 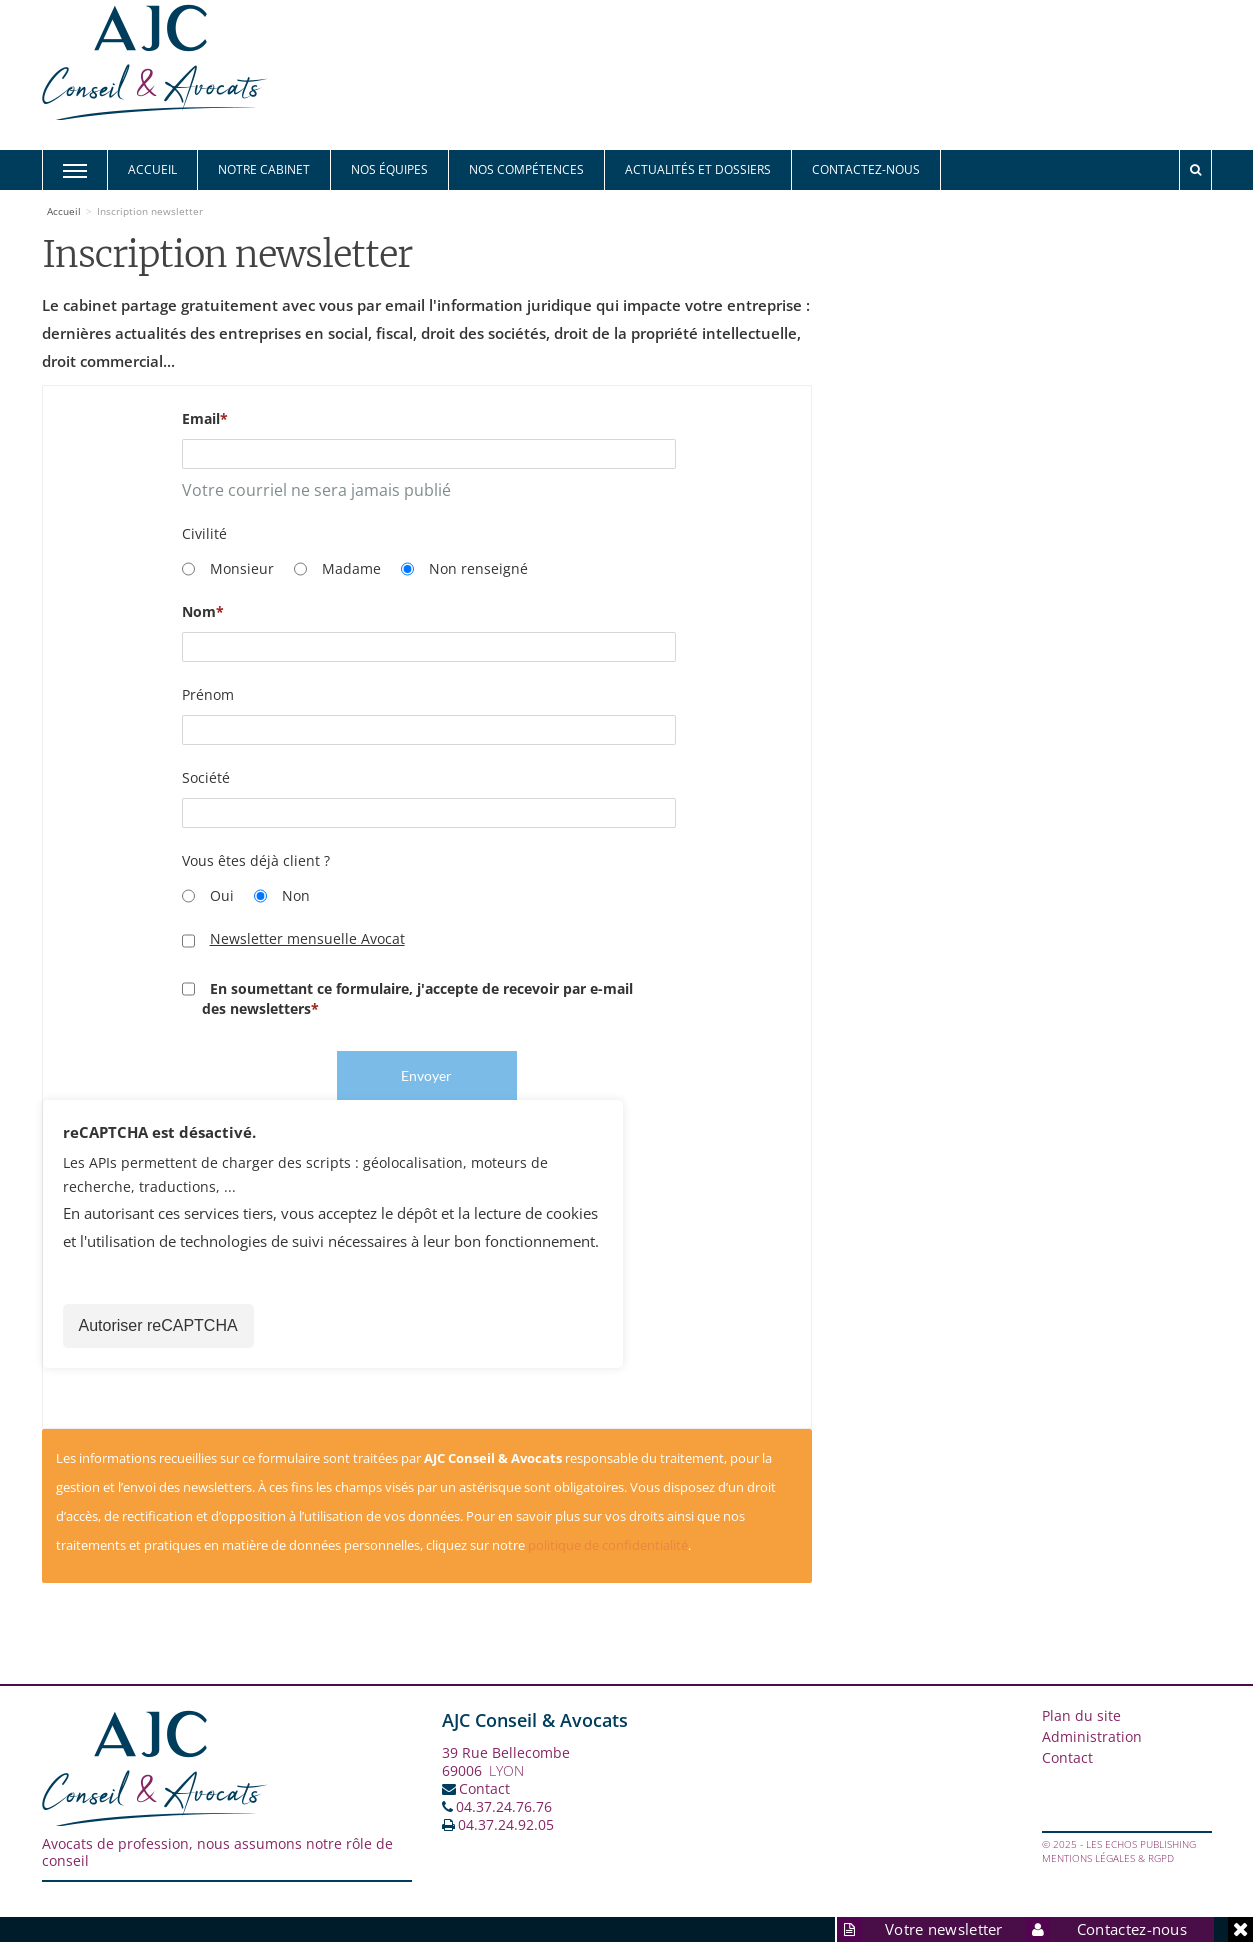 What do you see at coordinates (208, 896) in the screenshot?
I see `Oui` at bounding box center [208, 896].